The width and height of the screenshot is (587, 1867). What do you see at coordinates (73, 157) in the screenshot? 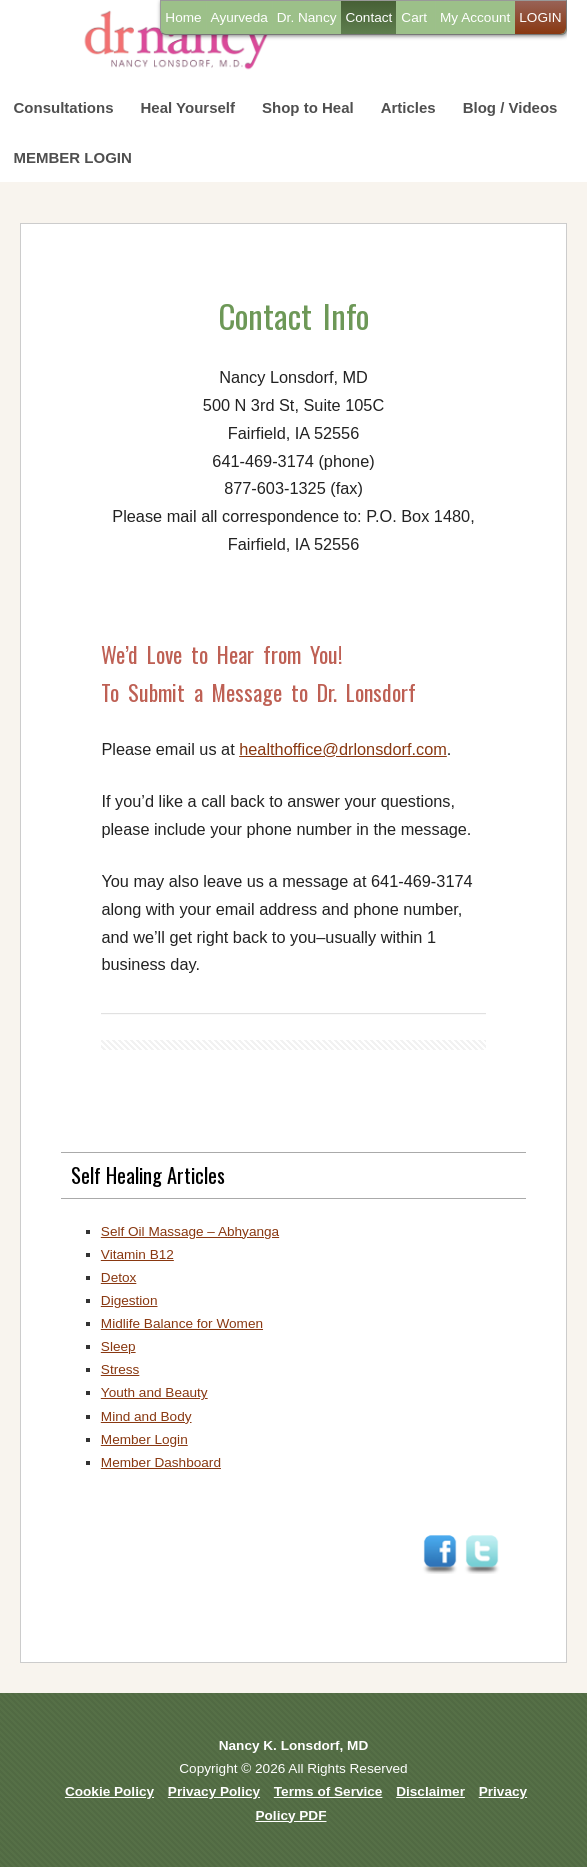
I see `MEMBER LOGIN` at bounding box center [73, 157].